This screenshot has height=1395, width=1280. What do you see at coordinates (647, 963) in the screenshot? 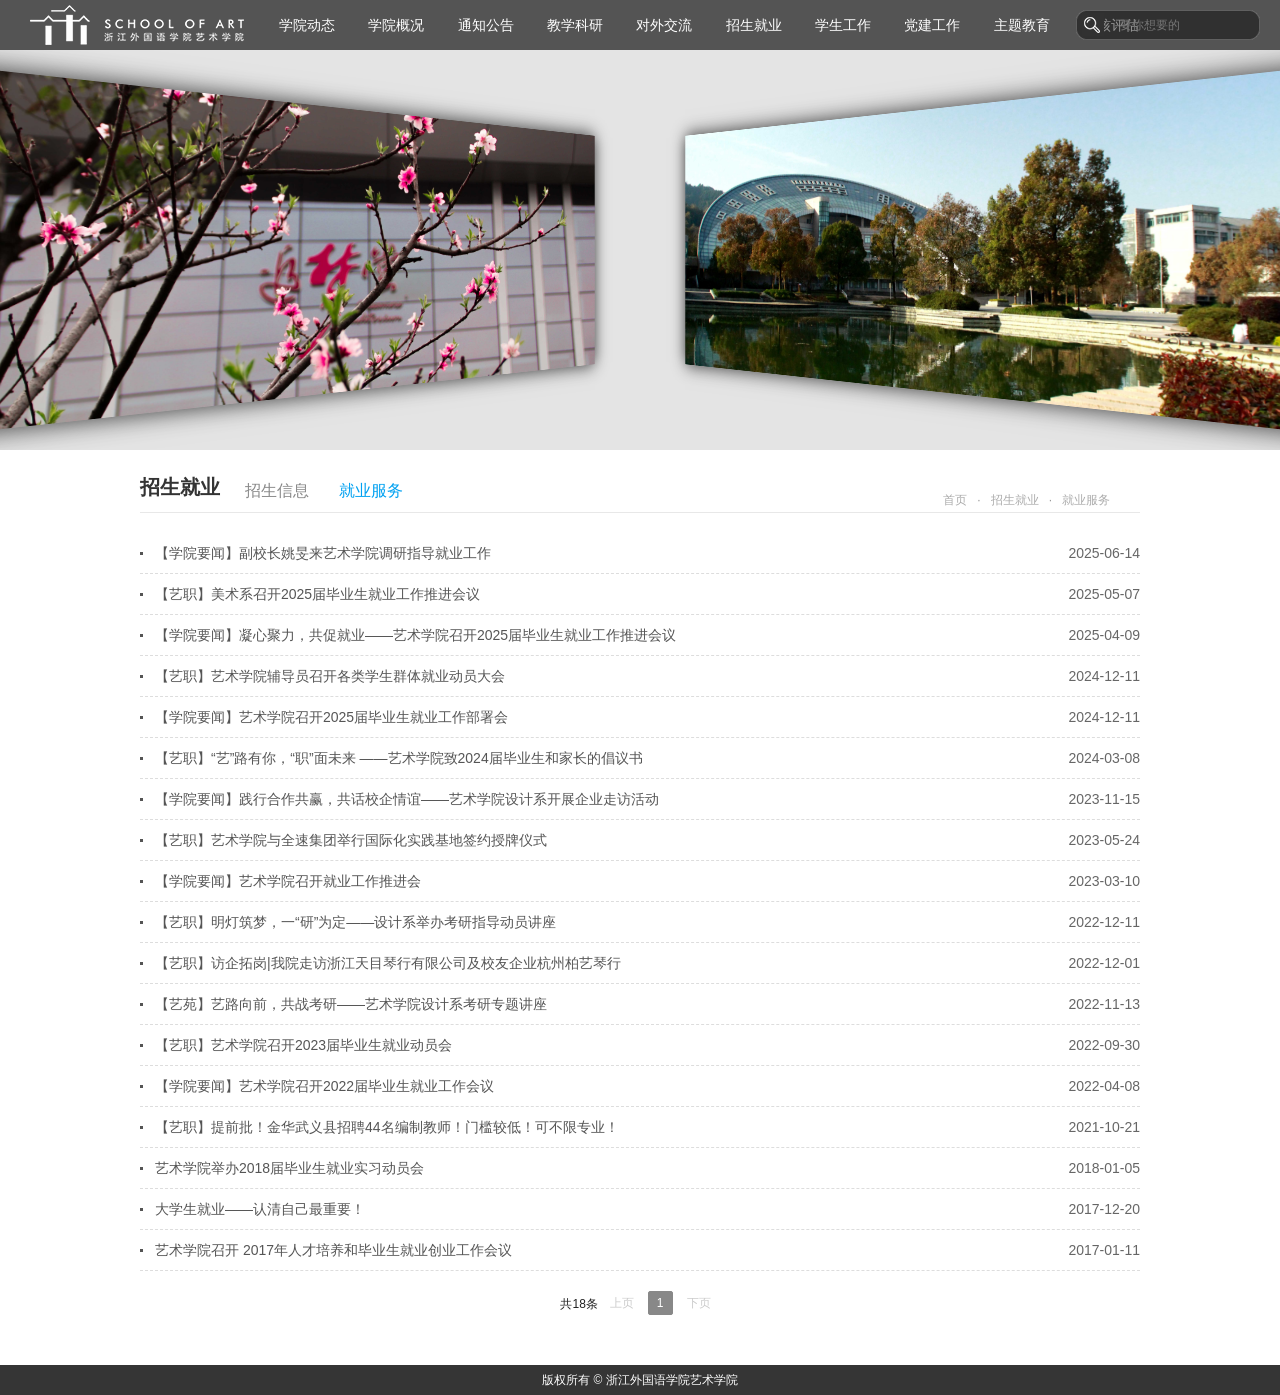
I see `【艺职】访企拓岗|我院走访浙江天目琴行有限公司及校友企业杭州柏艺琴行` at bounding box center [647, 963].